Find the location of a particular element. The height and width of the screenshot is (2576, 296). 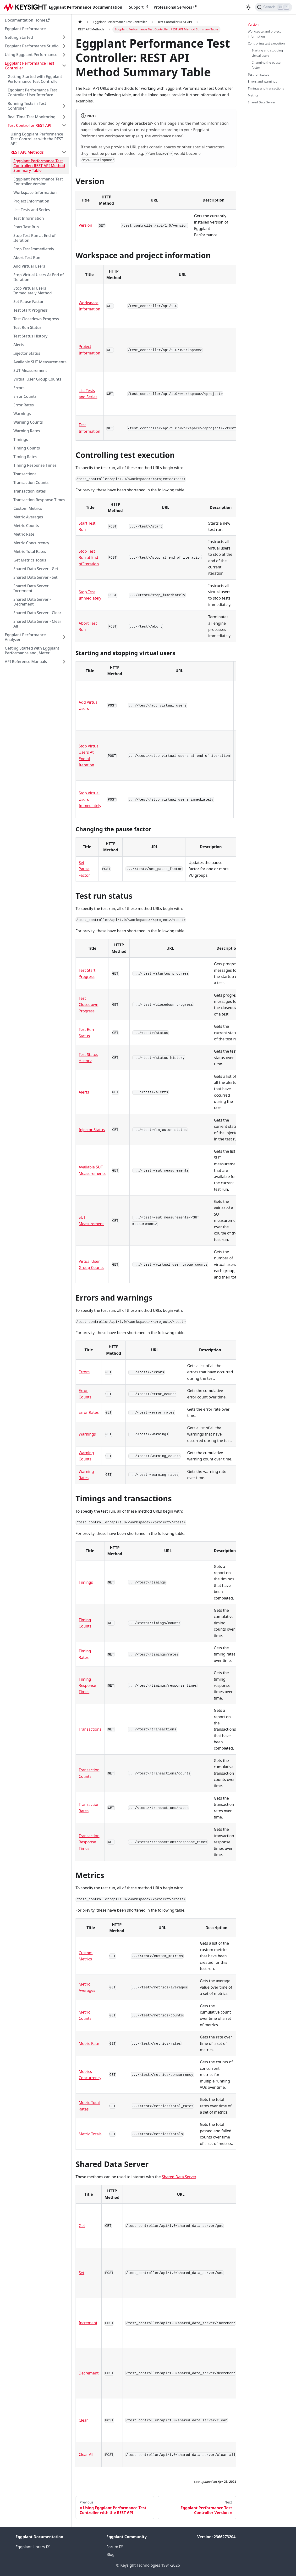

Get Metrics Totals is located at coordinates (29, 560).